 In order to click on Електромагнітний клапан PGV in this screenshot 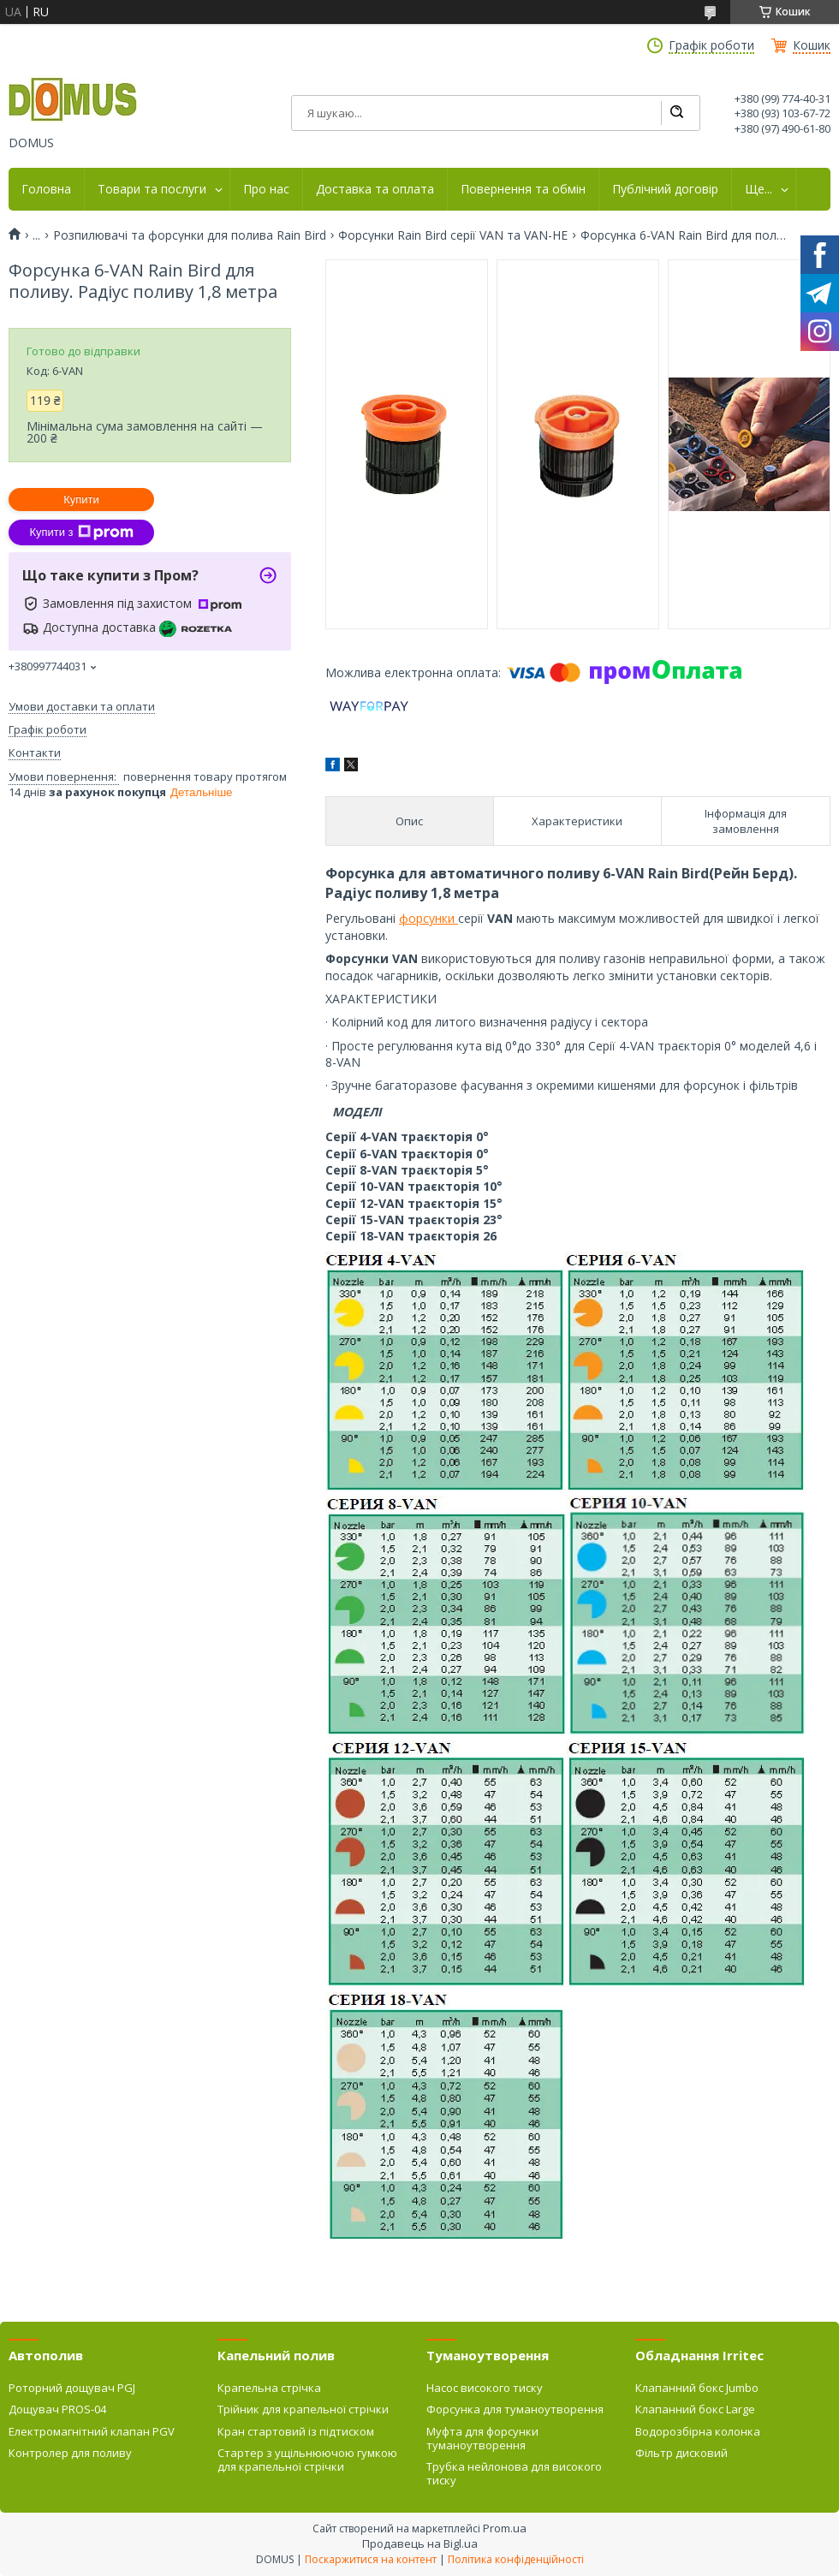, I will do `click(92, 2431)`.